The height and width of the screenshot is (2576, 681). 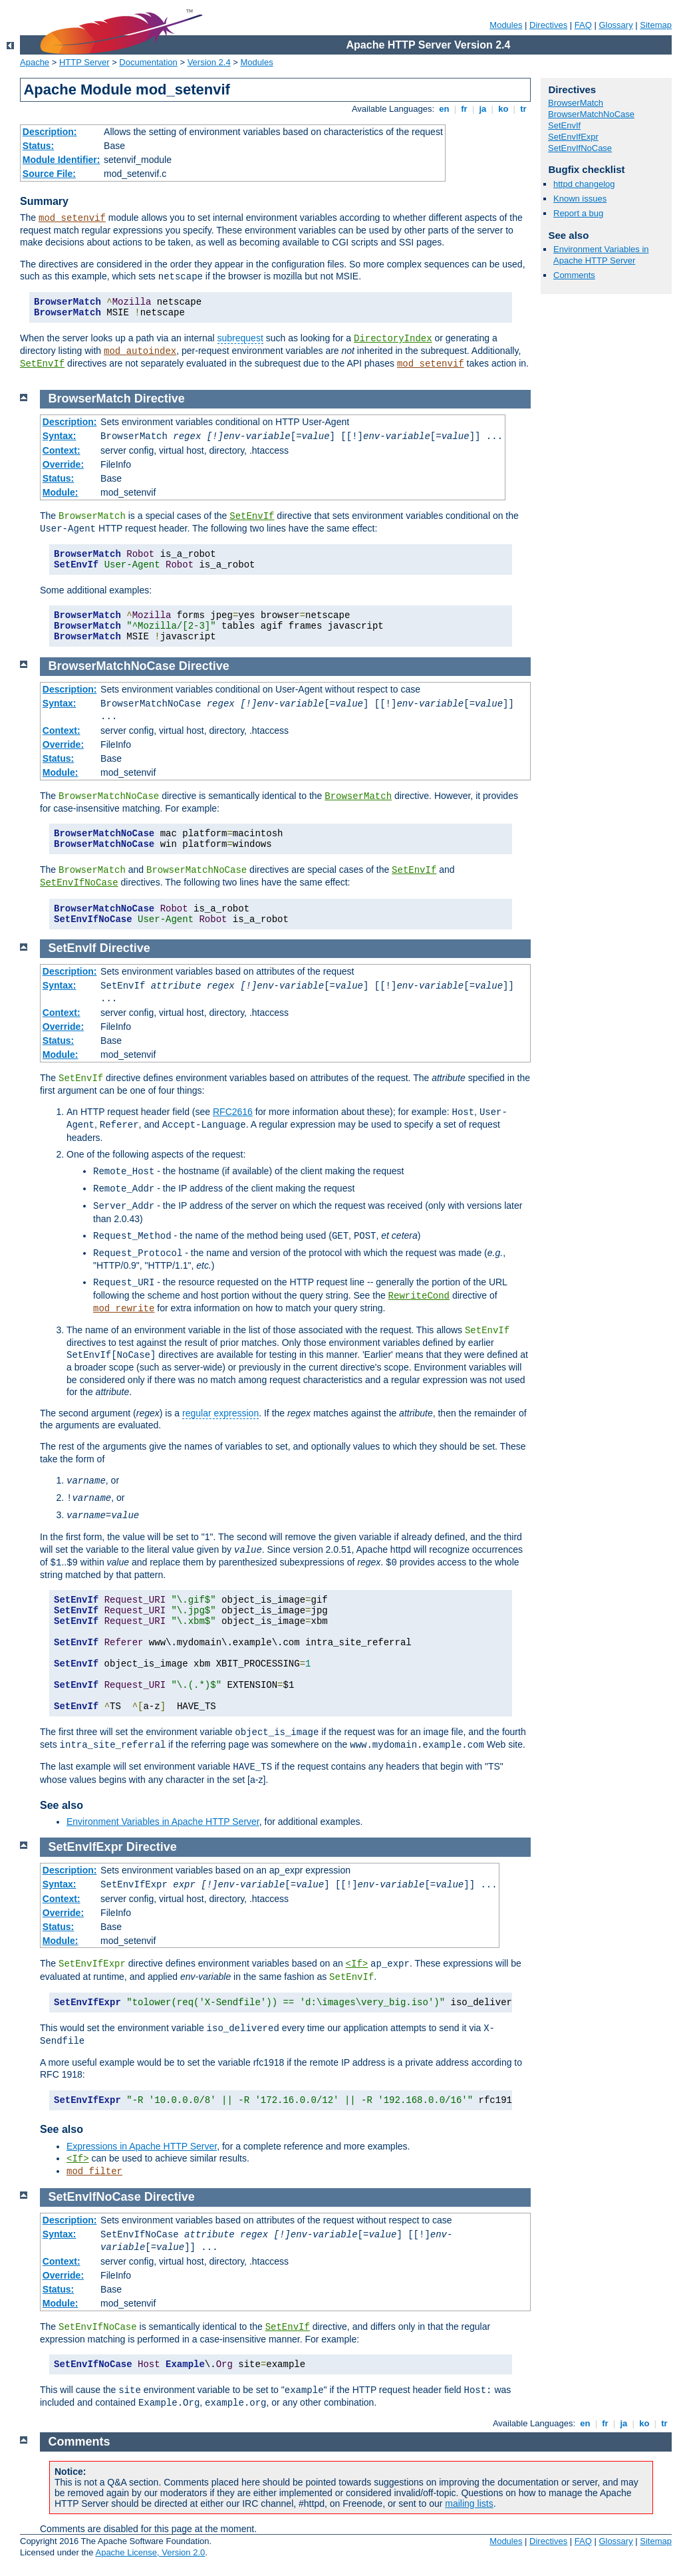 What do you see at coordinates (583, 25) in the screenshot?
I see `FAQ` at bounding box center [583, 25].